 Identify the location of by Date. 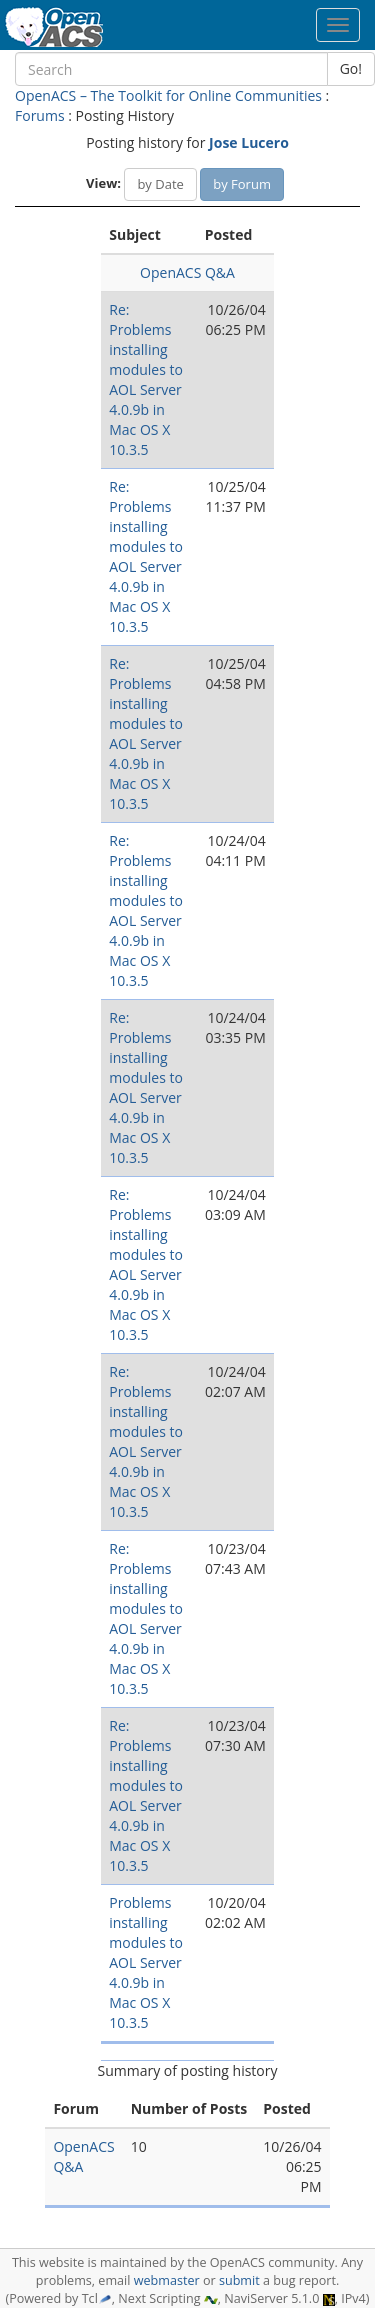
(160, 184).